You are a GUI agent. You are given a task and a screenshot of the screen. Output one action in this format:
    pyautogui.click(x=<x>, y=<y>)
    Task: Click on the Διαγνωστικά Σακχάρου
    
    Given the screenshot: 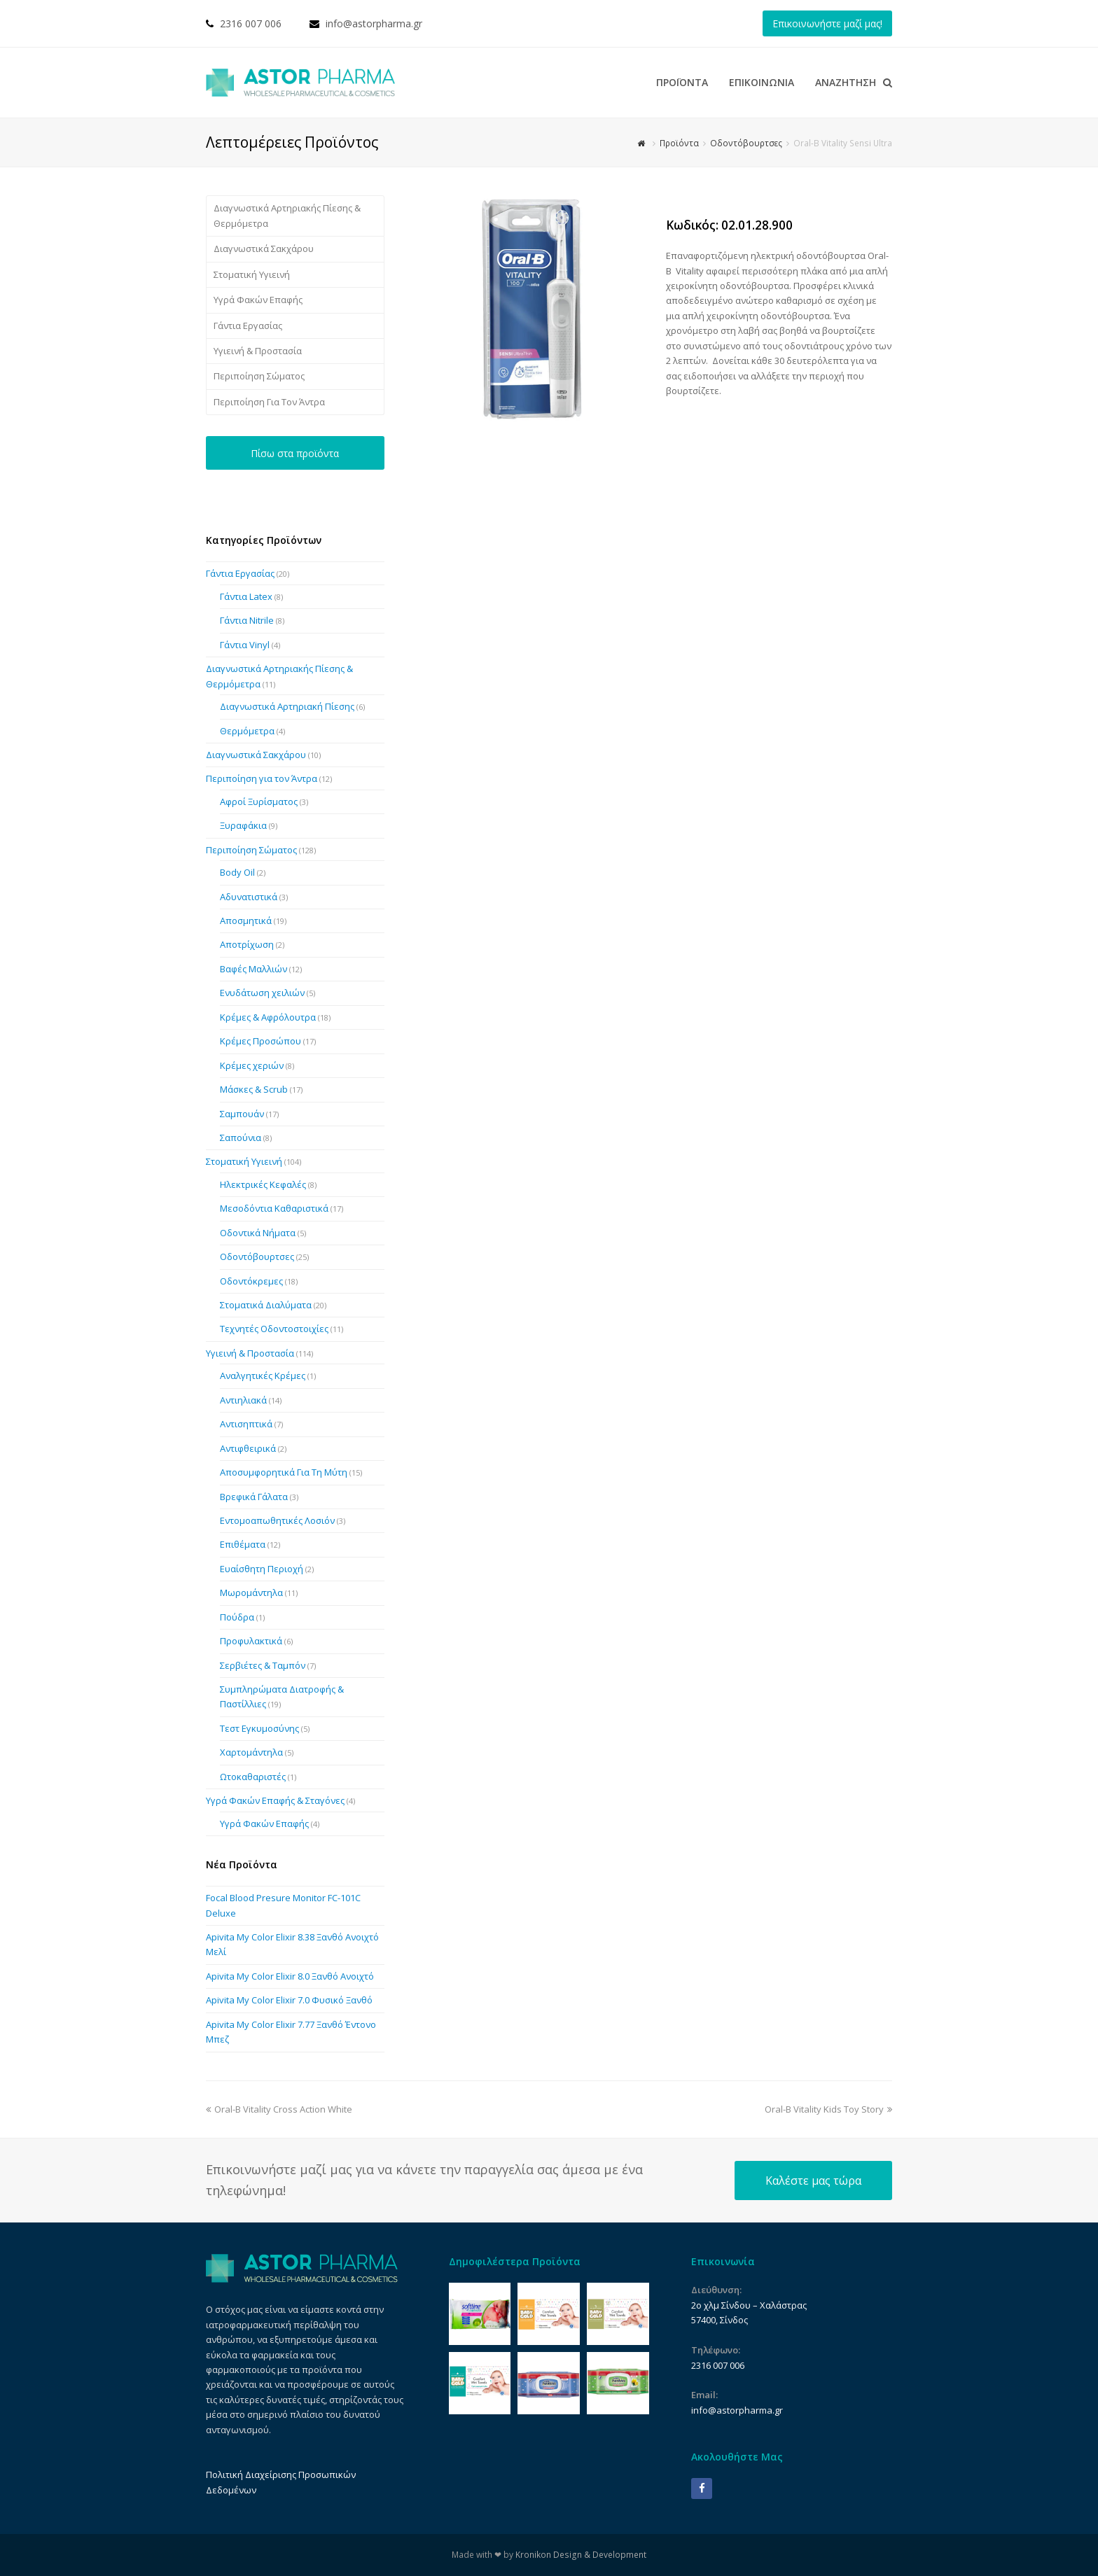 What is the action you would take?
    pyautogui.click(x=264, y=248)
    